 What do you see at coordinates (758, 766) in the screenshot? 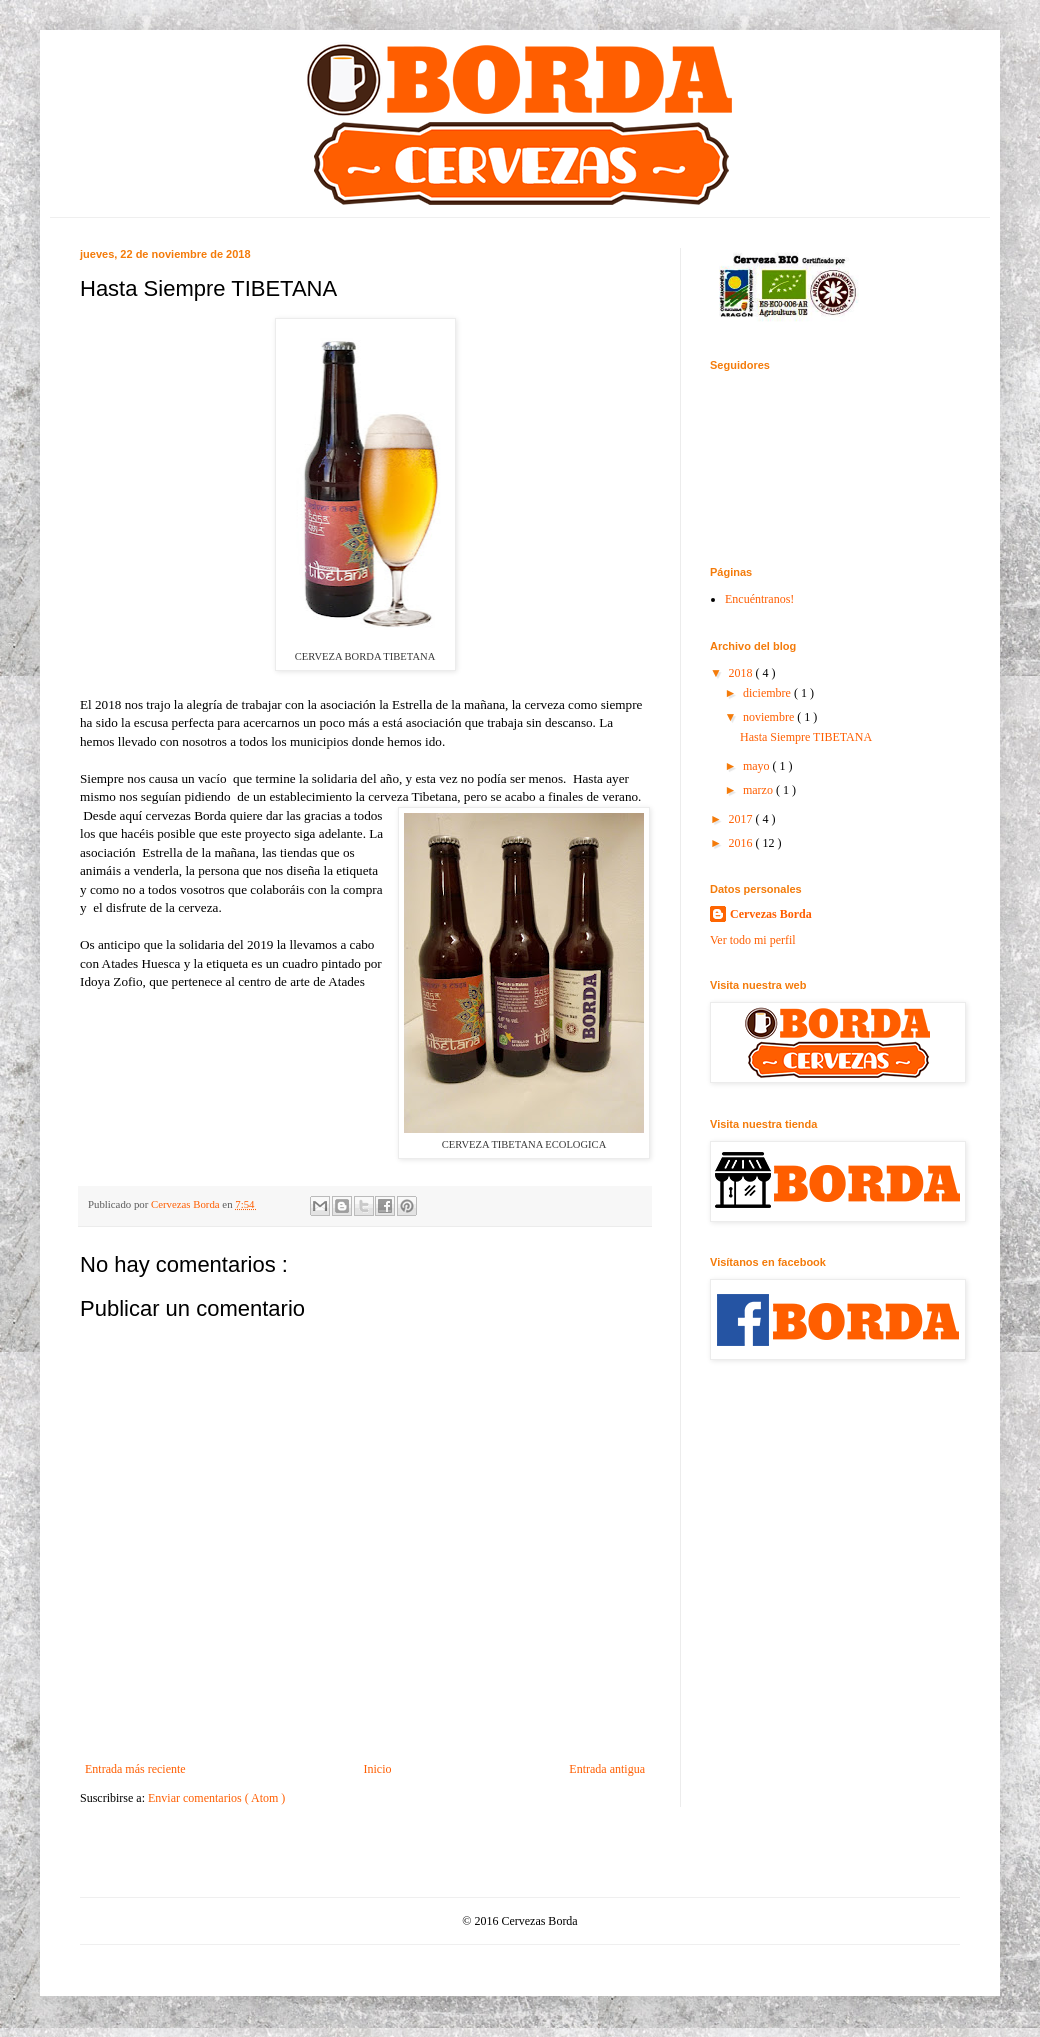
I see `mayo` at bounding box center [758, 766].